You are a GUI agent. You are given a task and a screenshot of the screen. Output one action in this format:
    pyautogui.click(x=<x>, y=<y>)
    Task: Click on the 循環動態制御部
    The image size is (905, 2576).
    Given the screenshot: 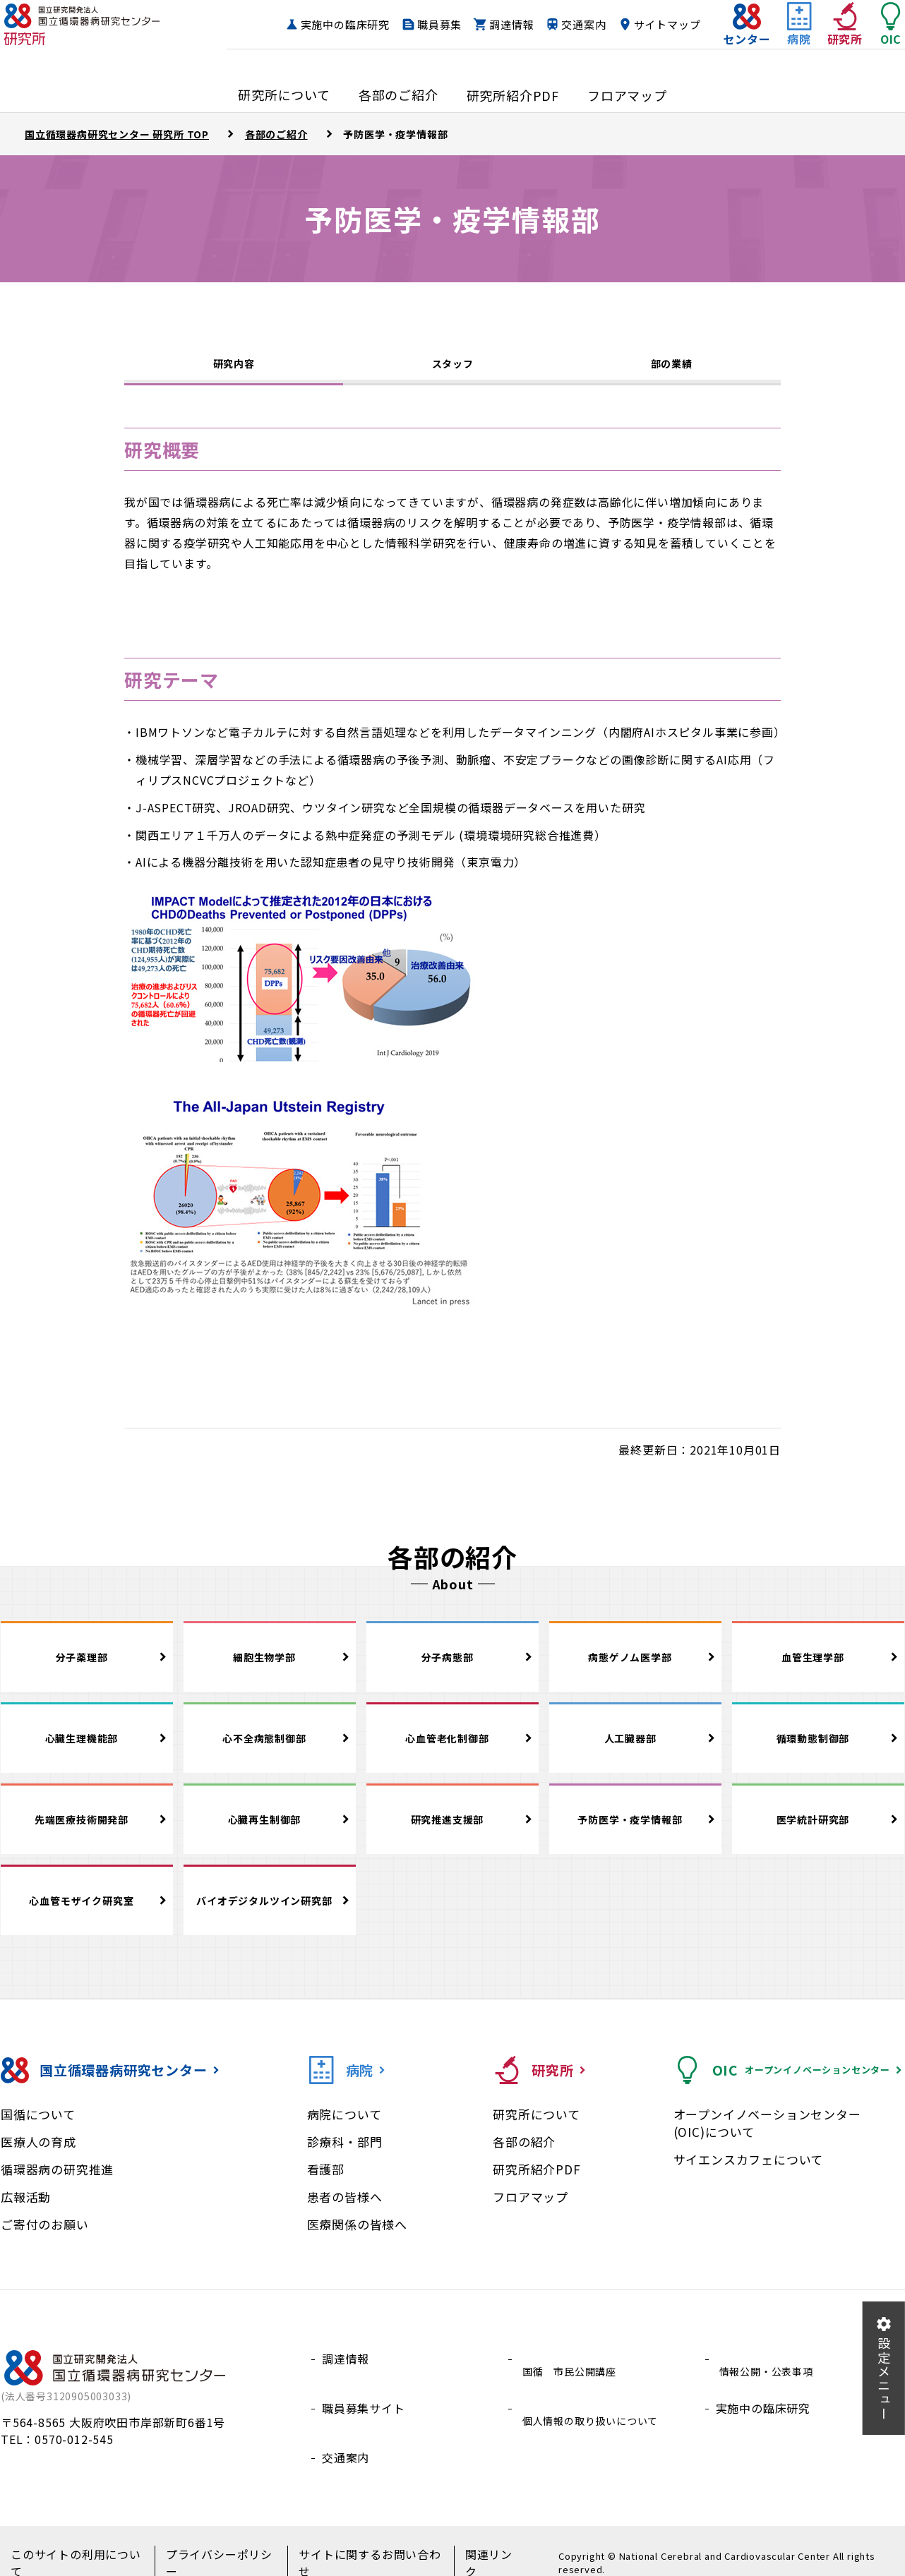 What is the action you would take?
    pyautogui.click(x=818, y=1750)
    